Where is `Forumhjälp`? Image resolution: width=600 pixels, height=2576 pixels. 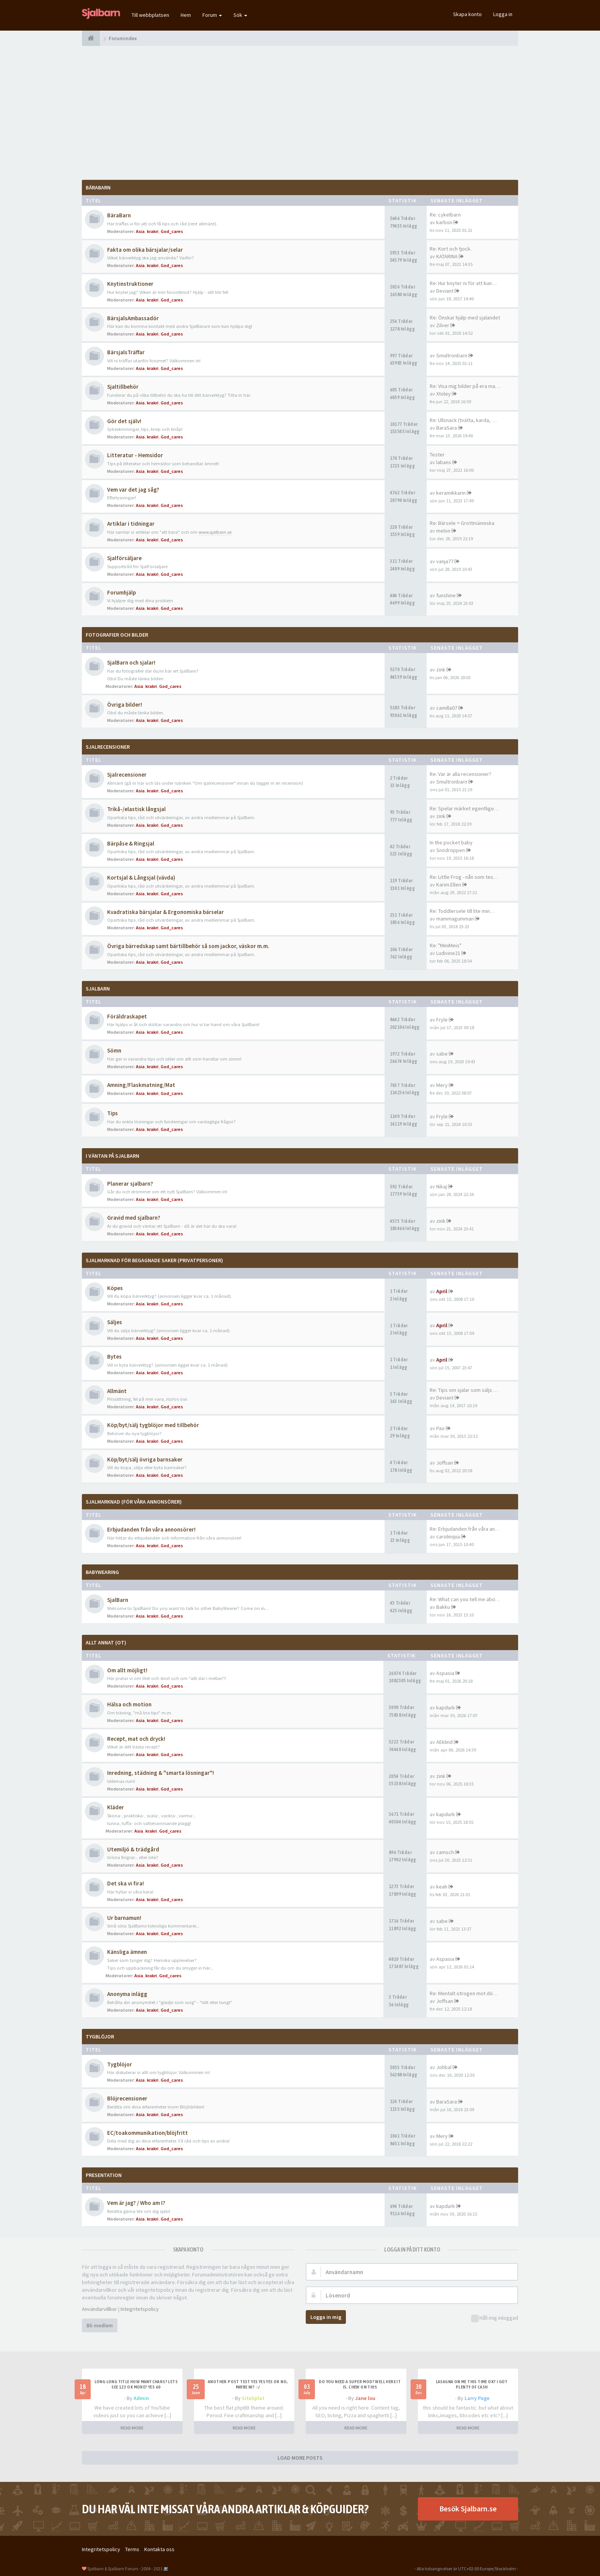
Forumhjälp is located at coordinates (121, 592).